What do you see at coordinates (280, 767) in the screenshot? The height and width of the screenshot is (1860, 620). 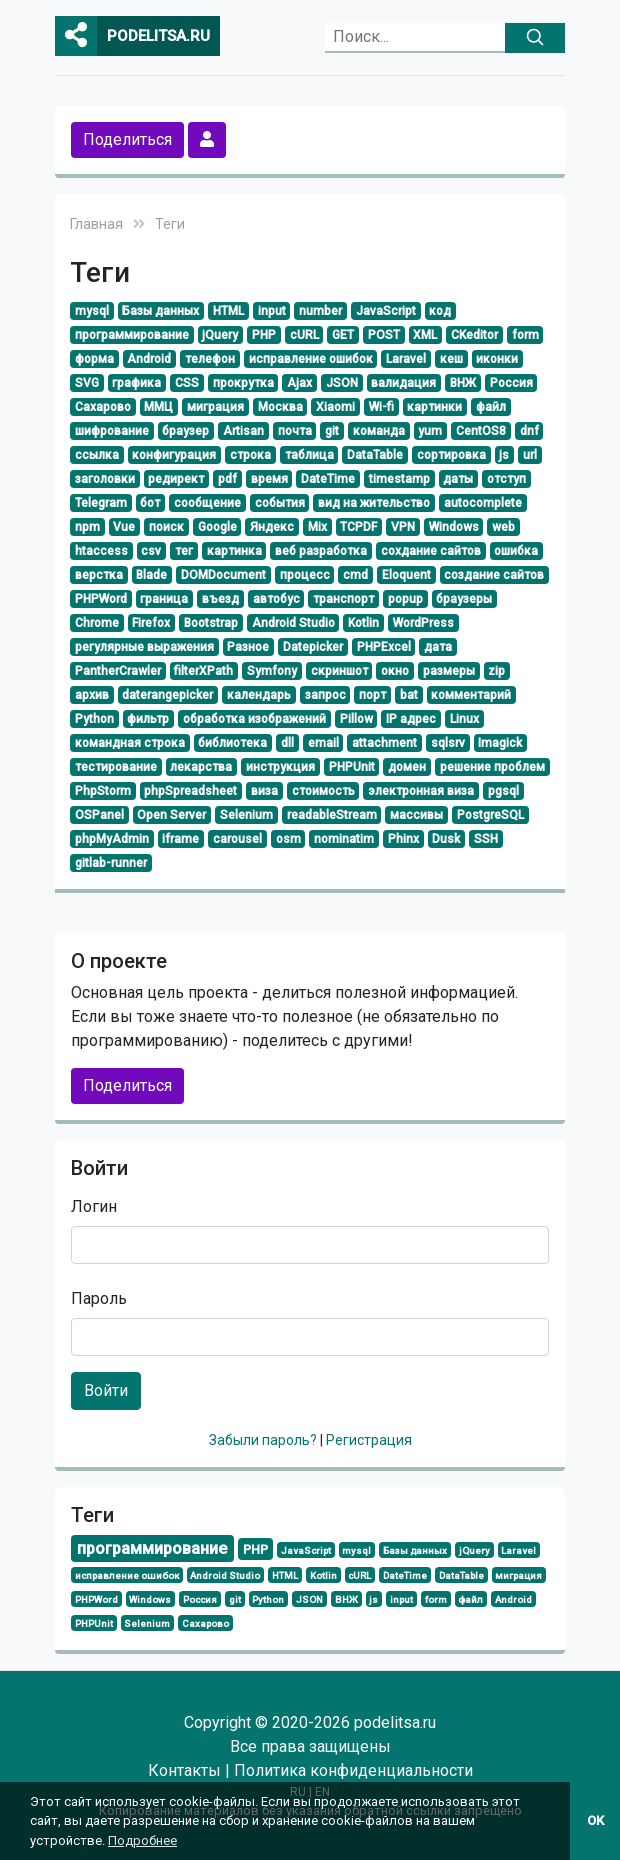 I see `инструкция` at bounding box center [280, 767].